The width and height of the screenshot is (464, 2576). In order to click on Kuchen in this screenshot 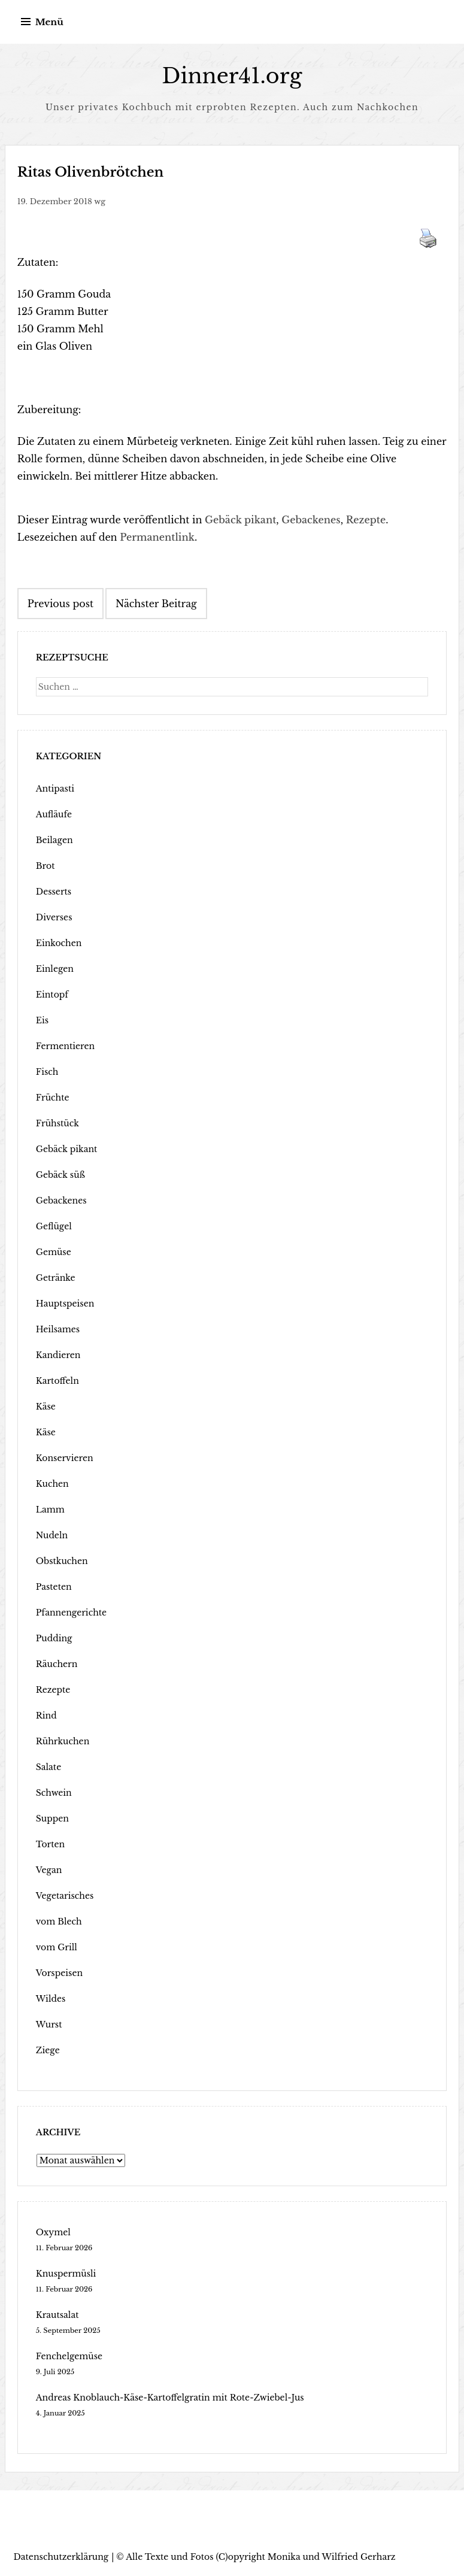, I will do `click(52, 1483)`.